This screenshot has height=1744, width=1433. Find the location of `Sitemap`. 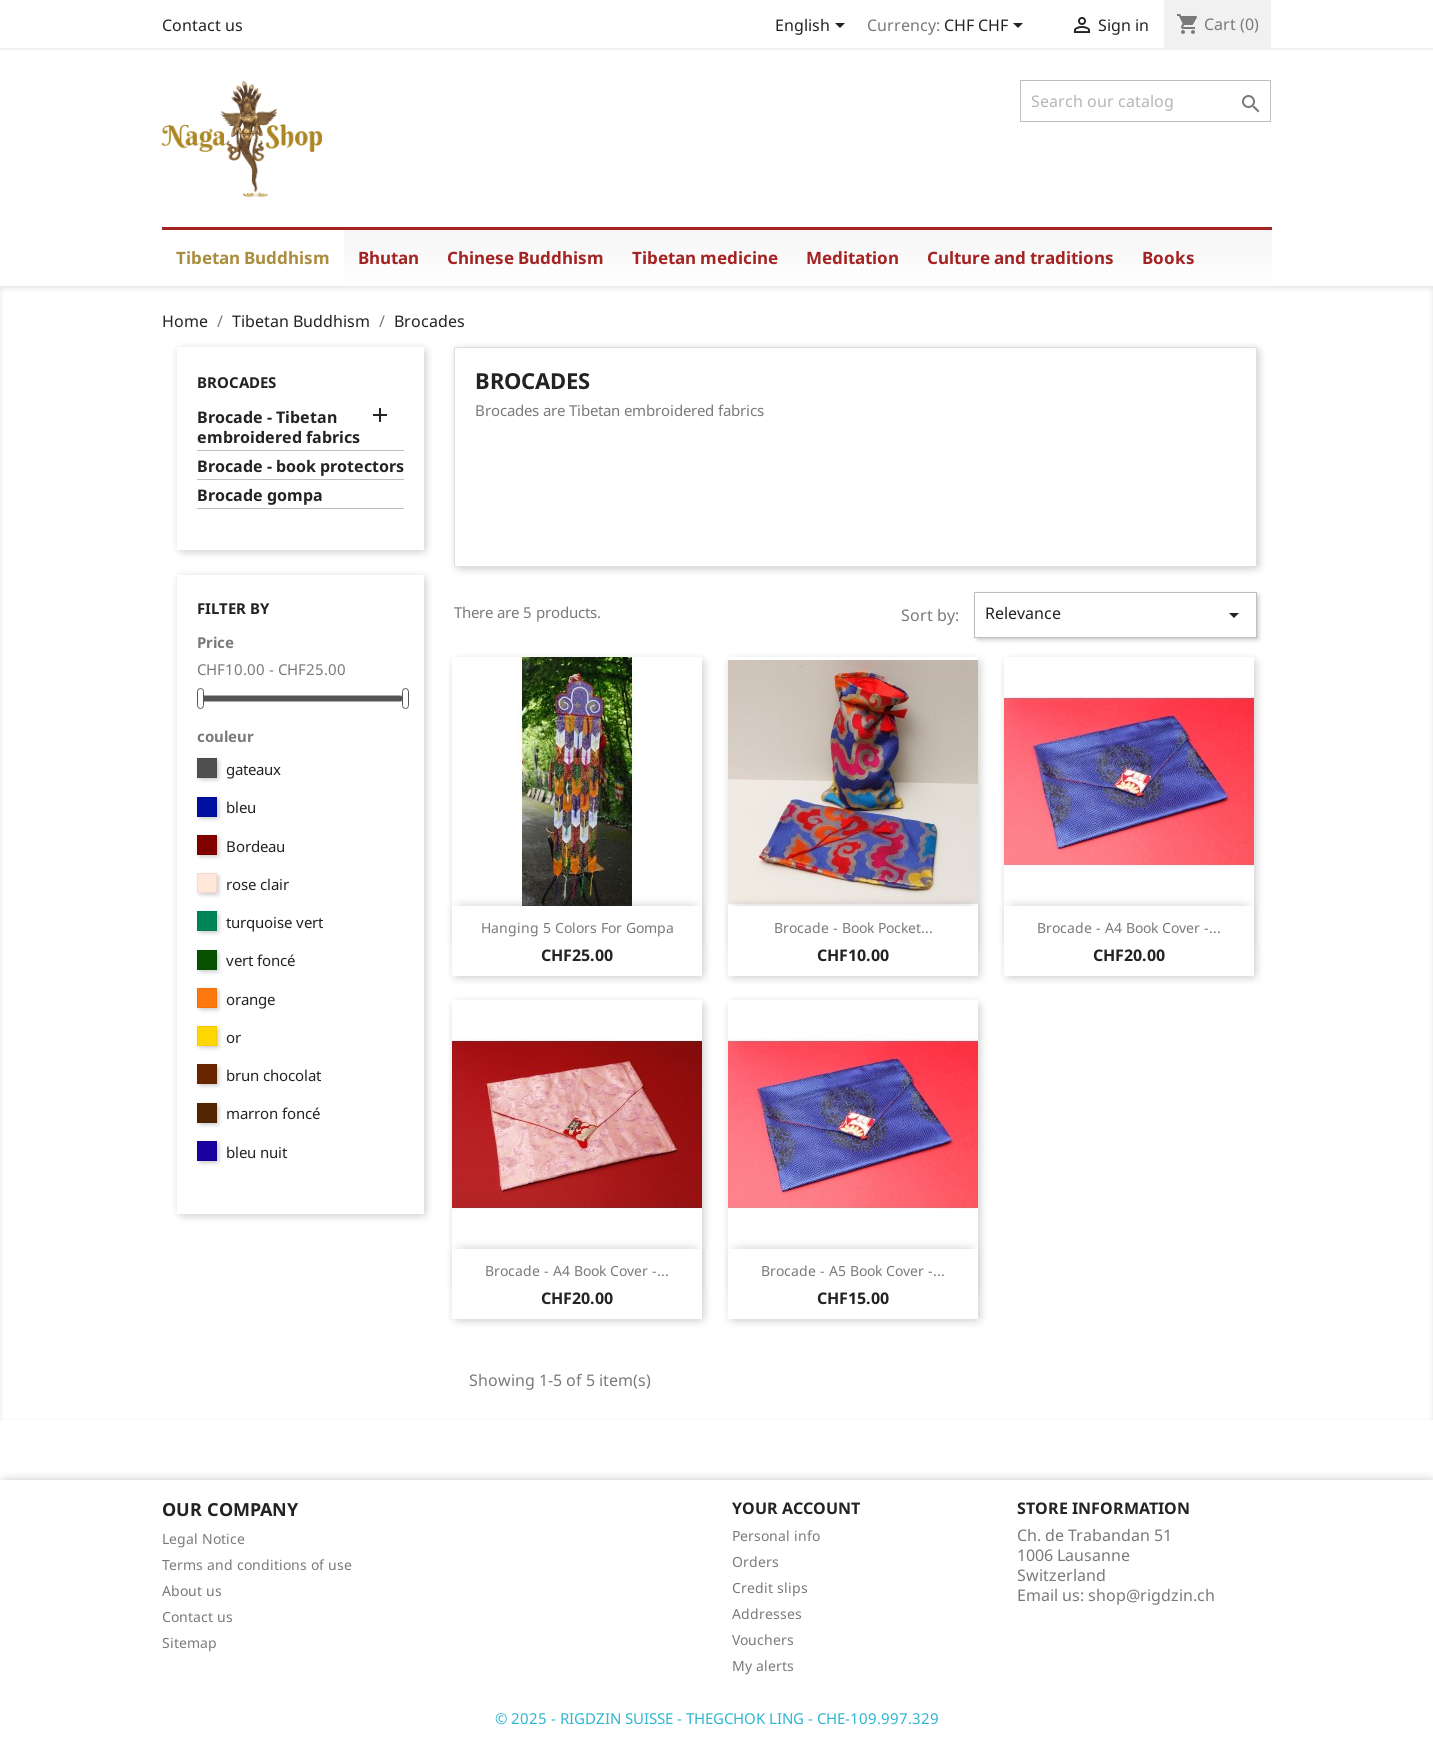

Sitemap is located at coordinates (189, 1642).